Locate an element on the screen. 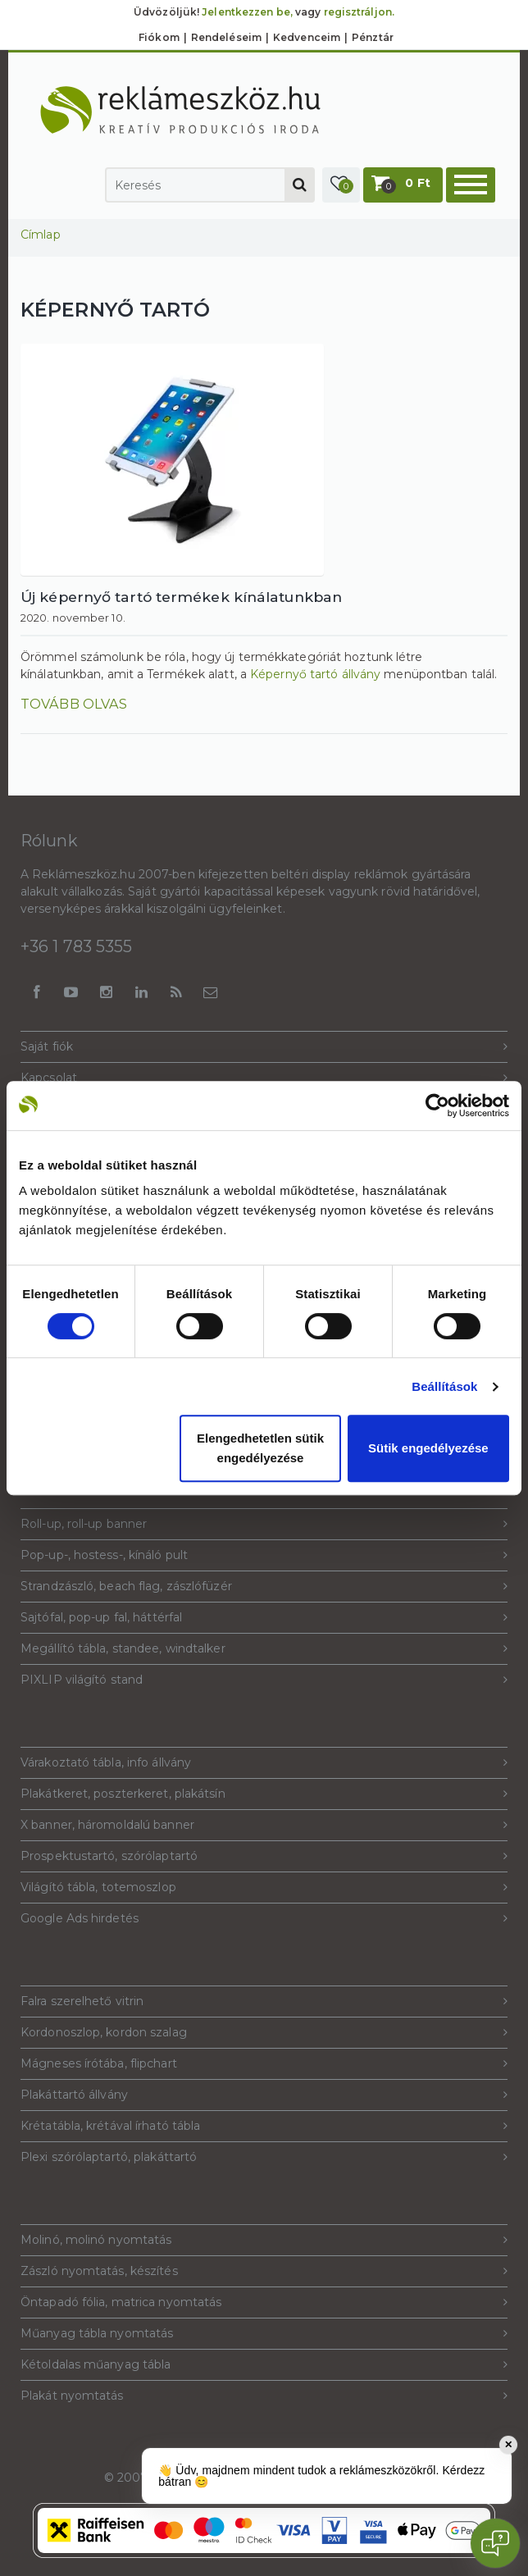 This screenshot has height=2576, width=528. Műanyag tábla nyomtatás is located at coordinates (264, 2333).